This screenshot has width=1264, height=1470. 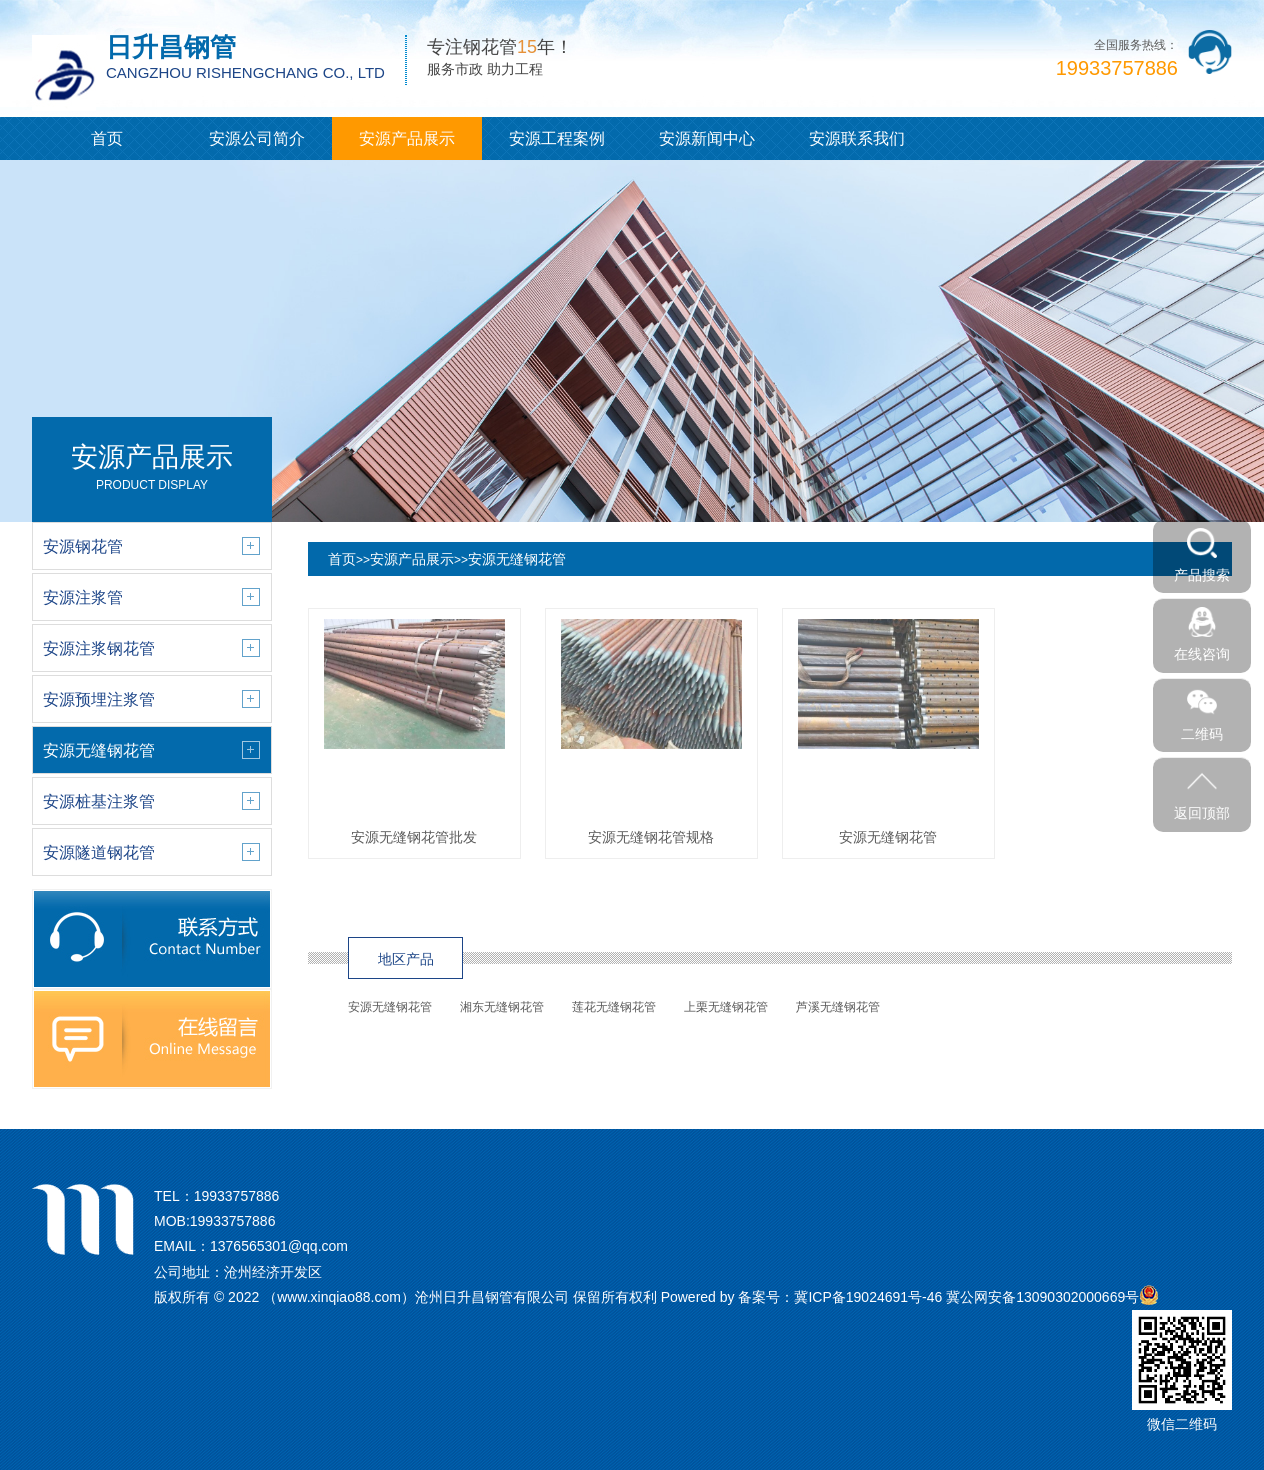 I want to click on 冀ICP备19024691号-46, so click(x=868, y=1297).